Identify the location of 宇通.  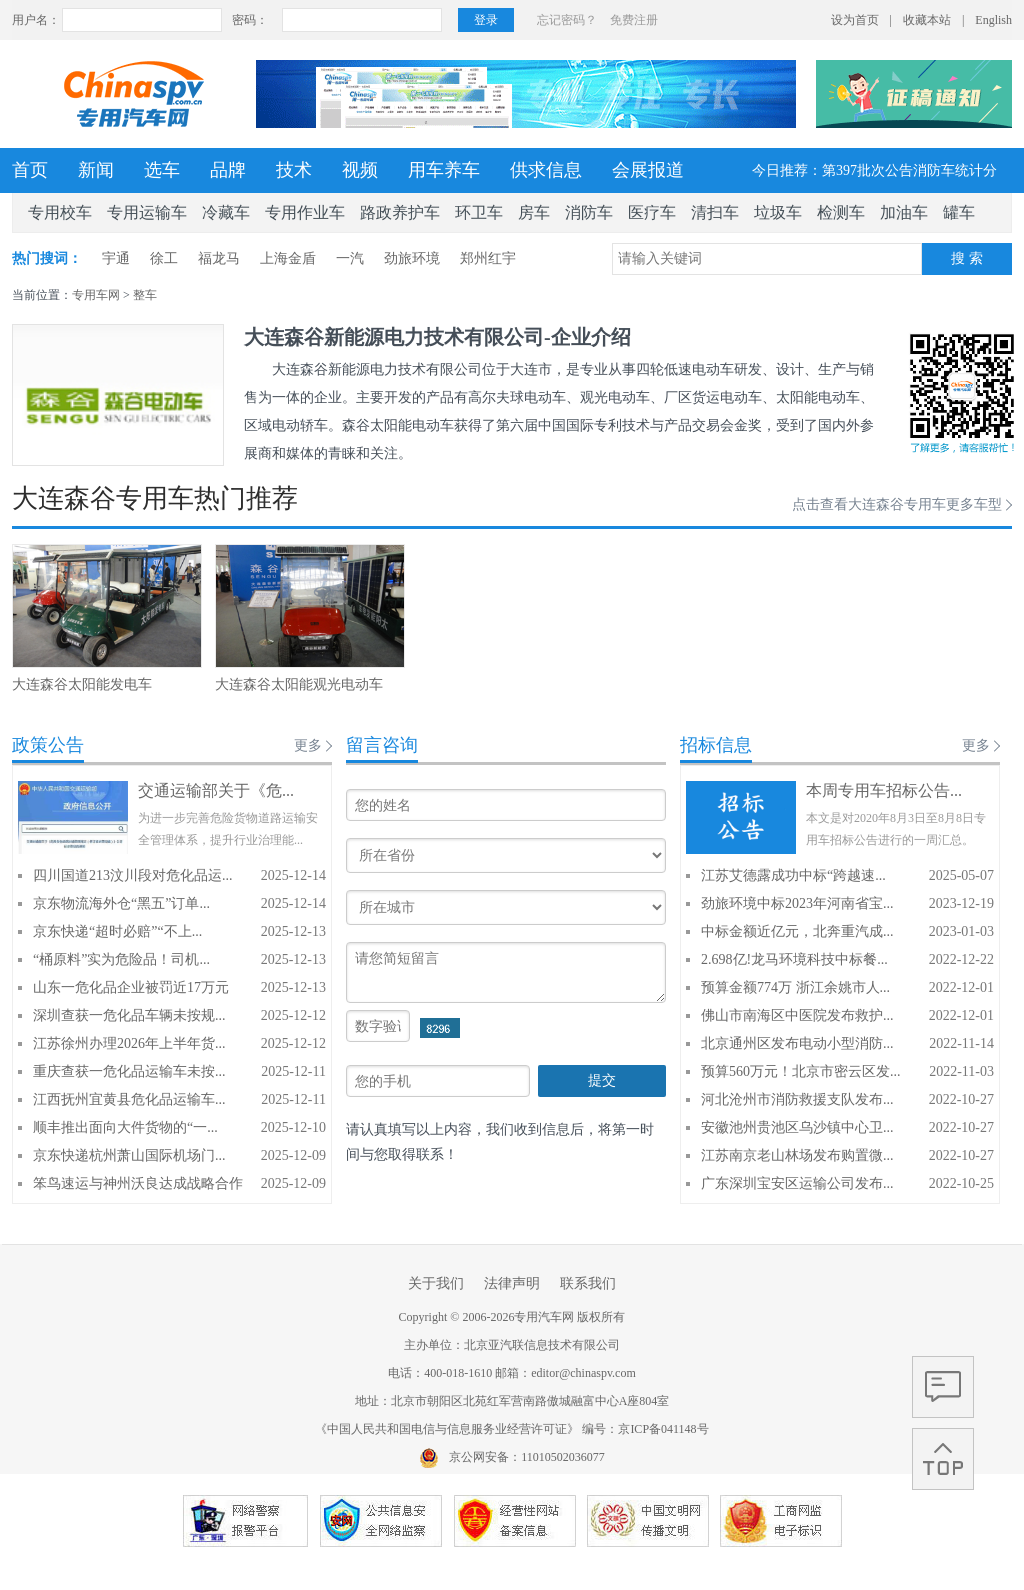
(116, 258).